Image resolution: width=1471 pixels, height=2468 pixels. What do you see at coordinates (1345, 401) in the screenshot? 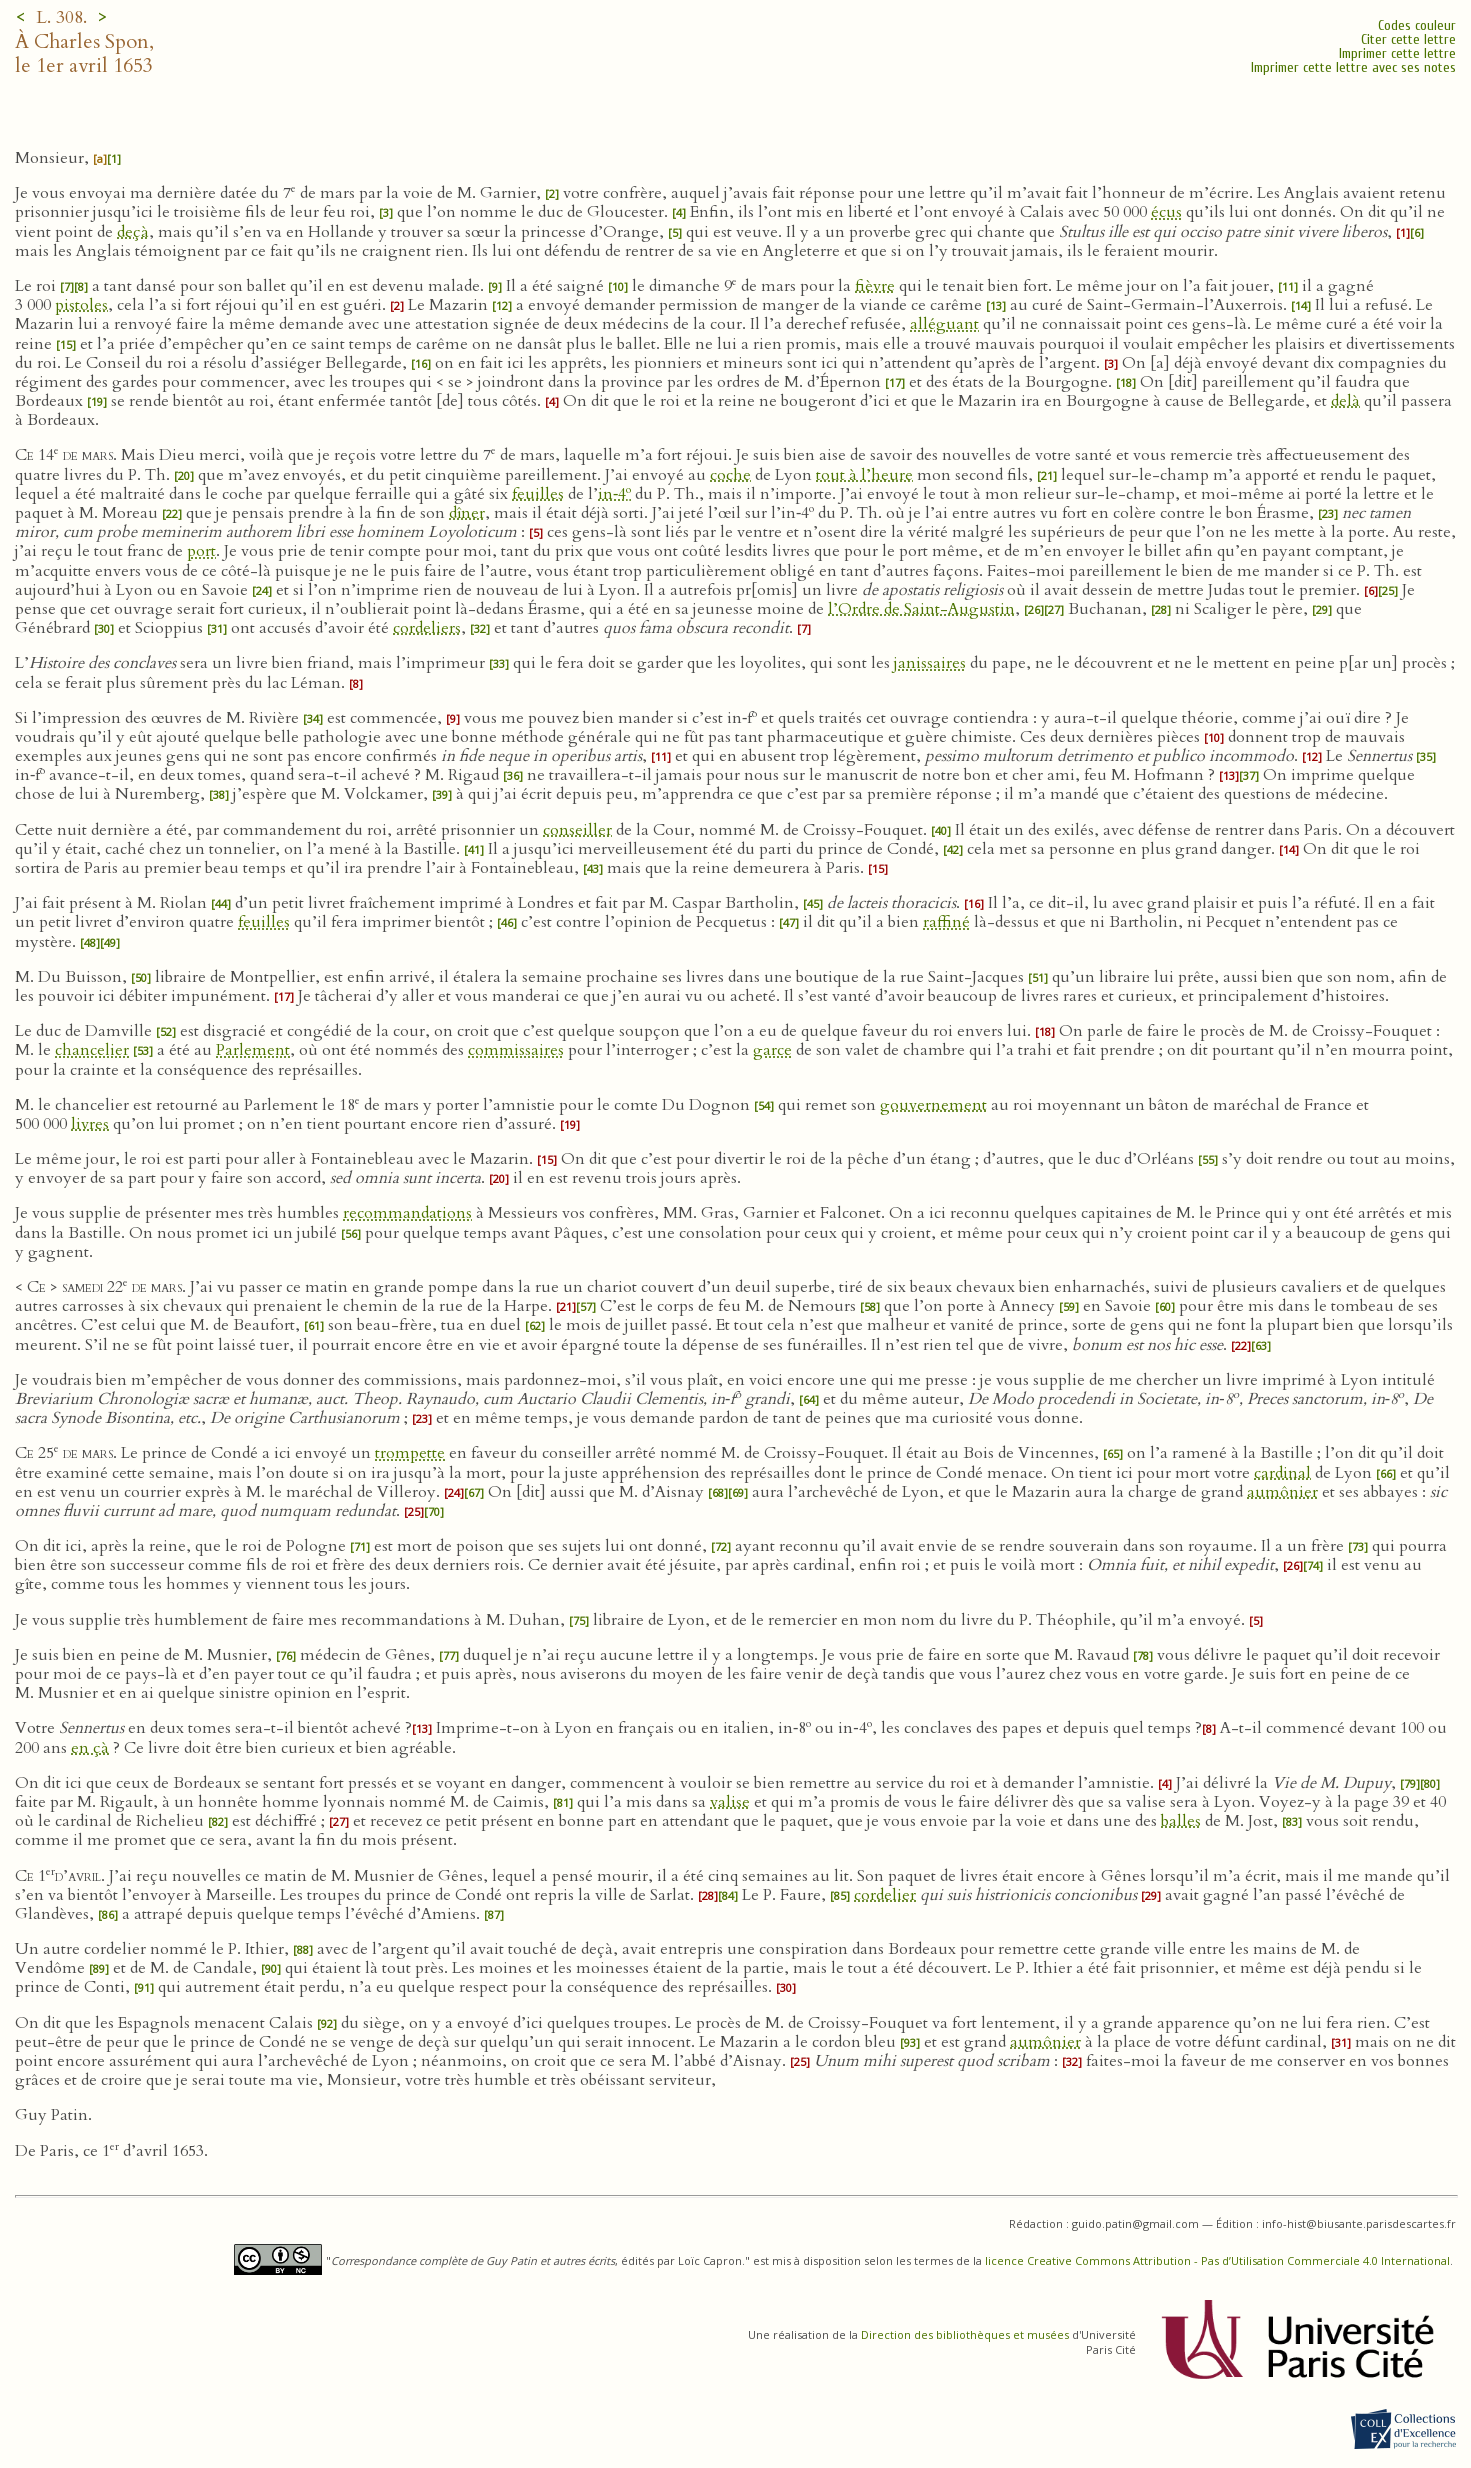
I see `delà` at bounding box center [1345, 401].